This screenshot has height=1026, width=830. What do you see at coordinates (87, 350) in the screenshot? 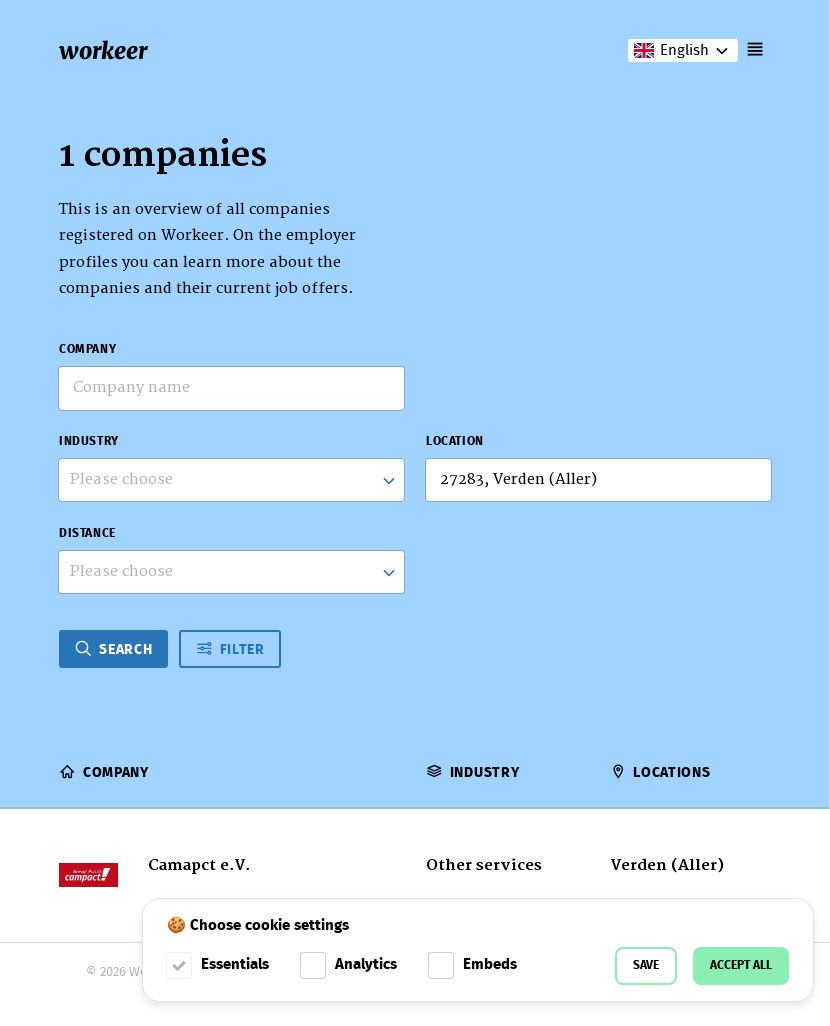
I see `Company` at bounding box center [87, 350].